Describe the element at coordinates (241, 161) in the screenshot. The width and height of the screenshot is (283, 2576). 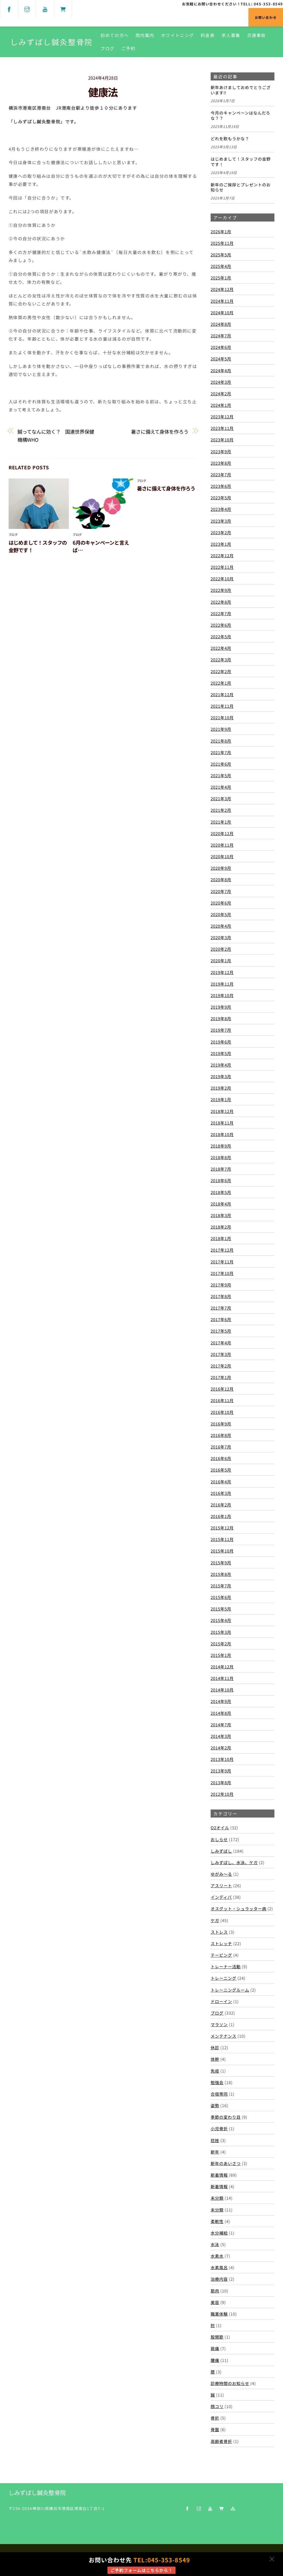
I see `はじめまして！スタッフの金野です！` at that location.